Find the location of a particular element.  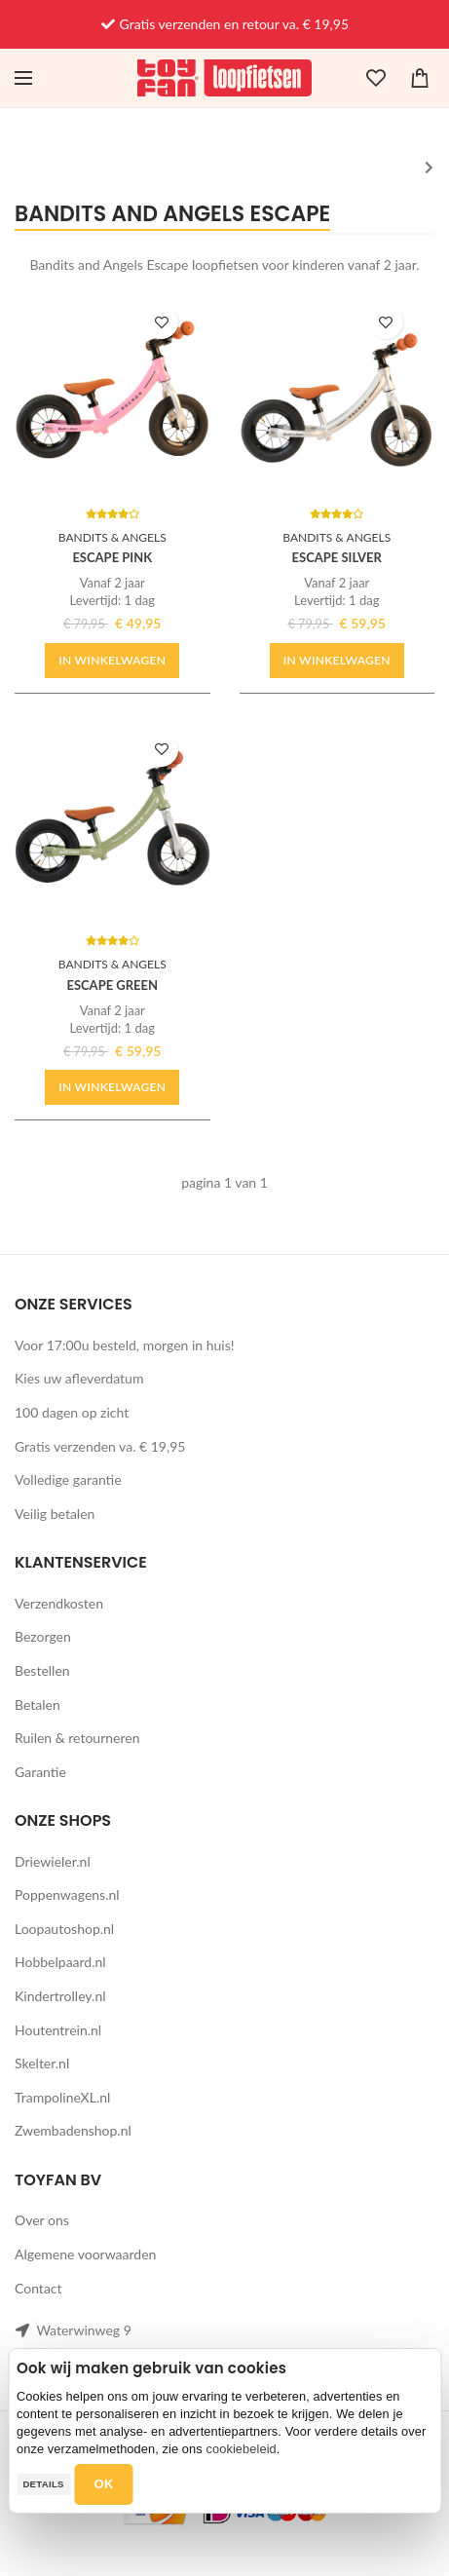

Algemene voorwaarden is located at coordinates (85, 2254).